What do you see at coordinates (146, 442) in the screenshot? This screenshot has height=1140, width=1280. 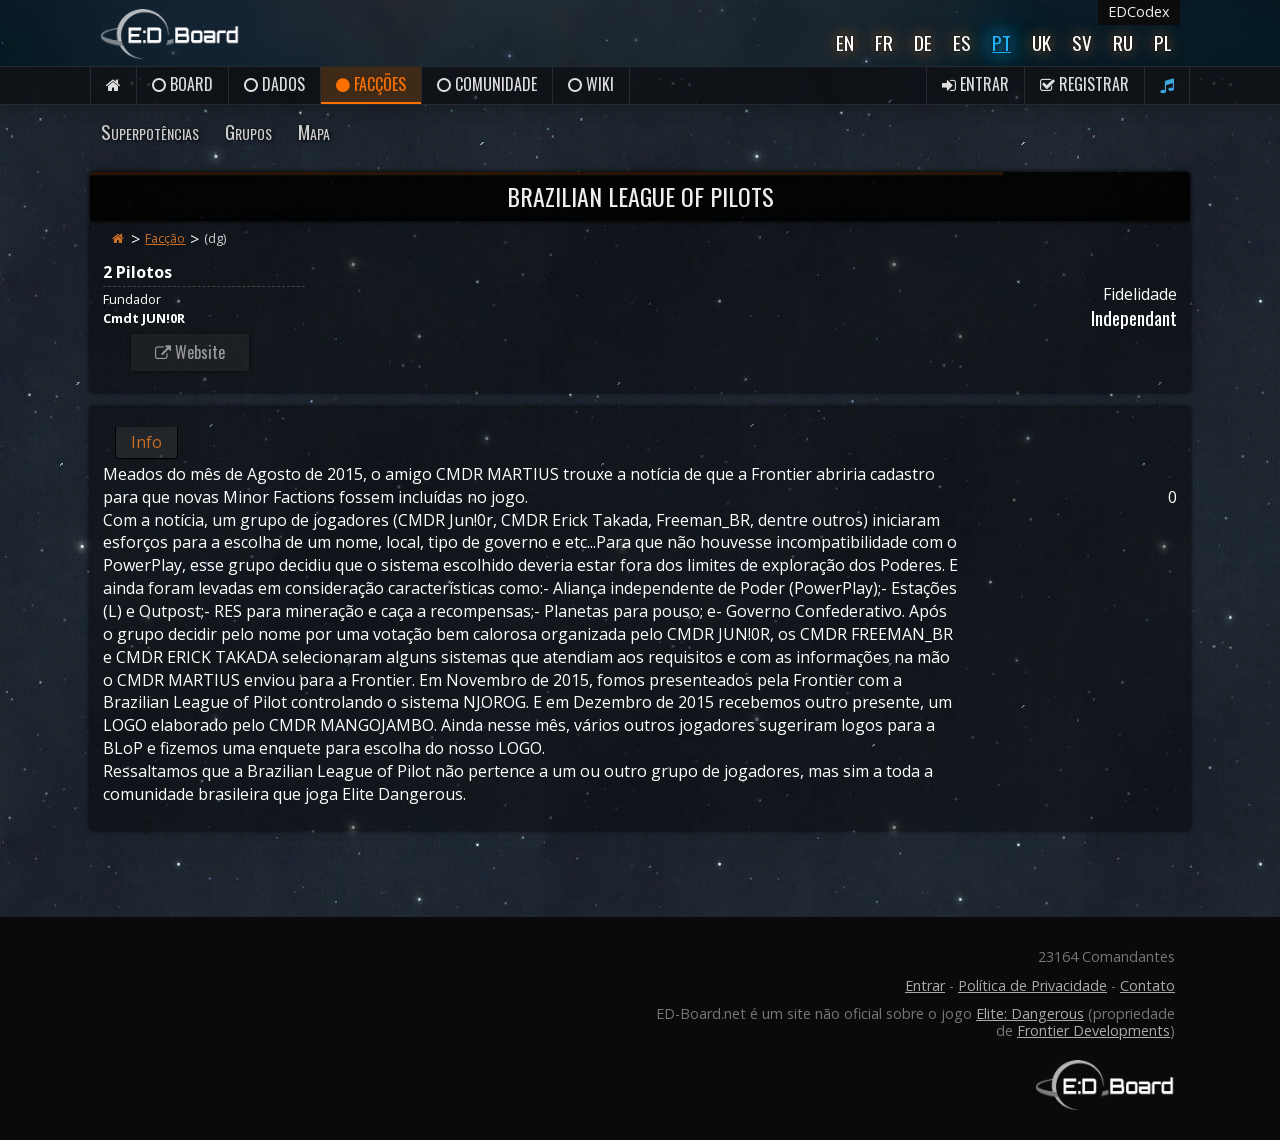 I see `Info` at bounding box center [146, 442].